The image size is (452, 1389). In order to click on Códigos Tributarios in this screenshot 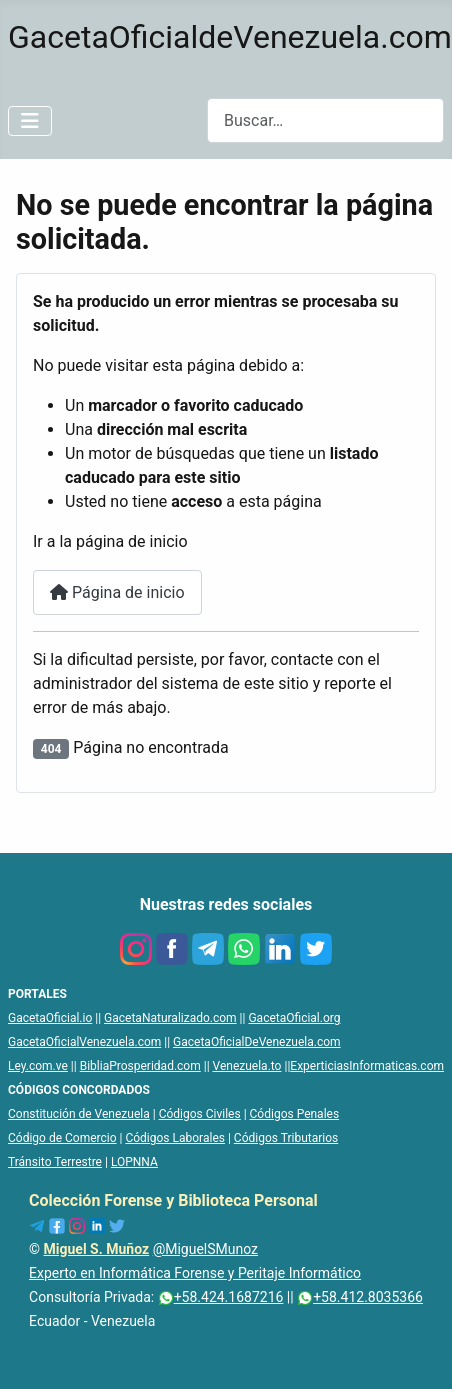, I will do `click(286, 1138)`.